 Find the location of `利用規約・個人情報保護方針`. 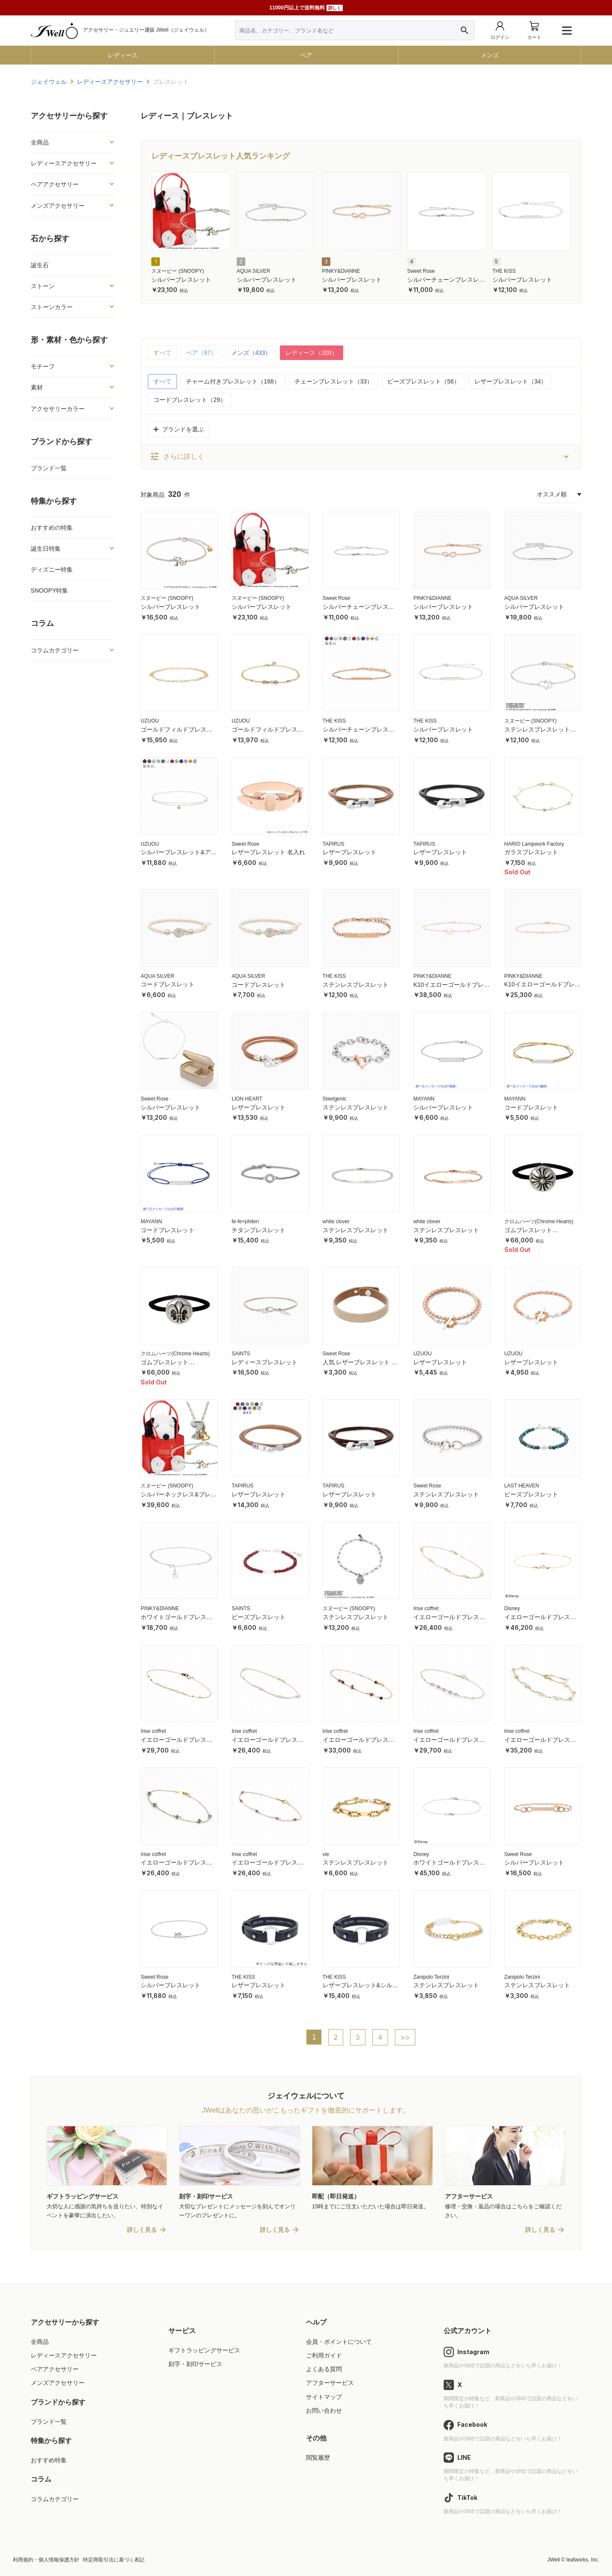

利用規約・個人情報保護方針 is located at coordinates (46, 2560).